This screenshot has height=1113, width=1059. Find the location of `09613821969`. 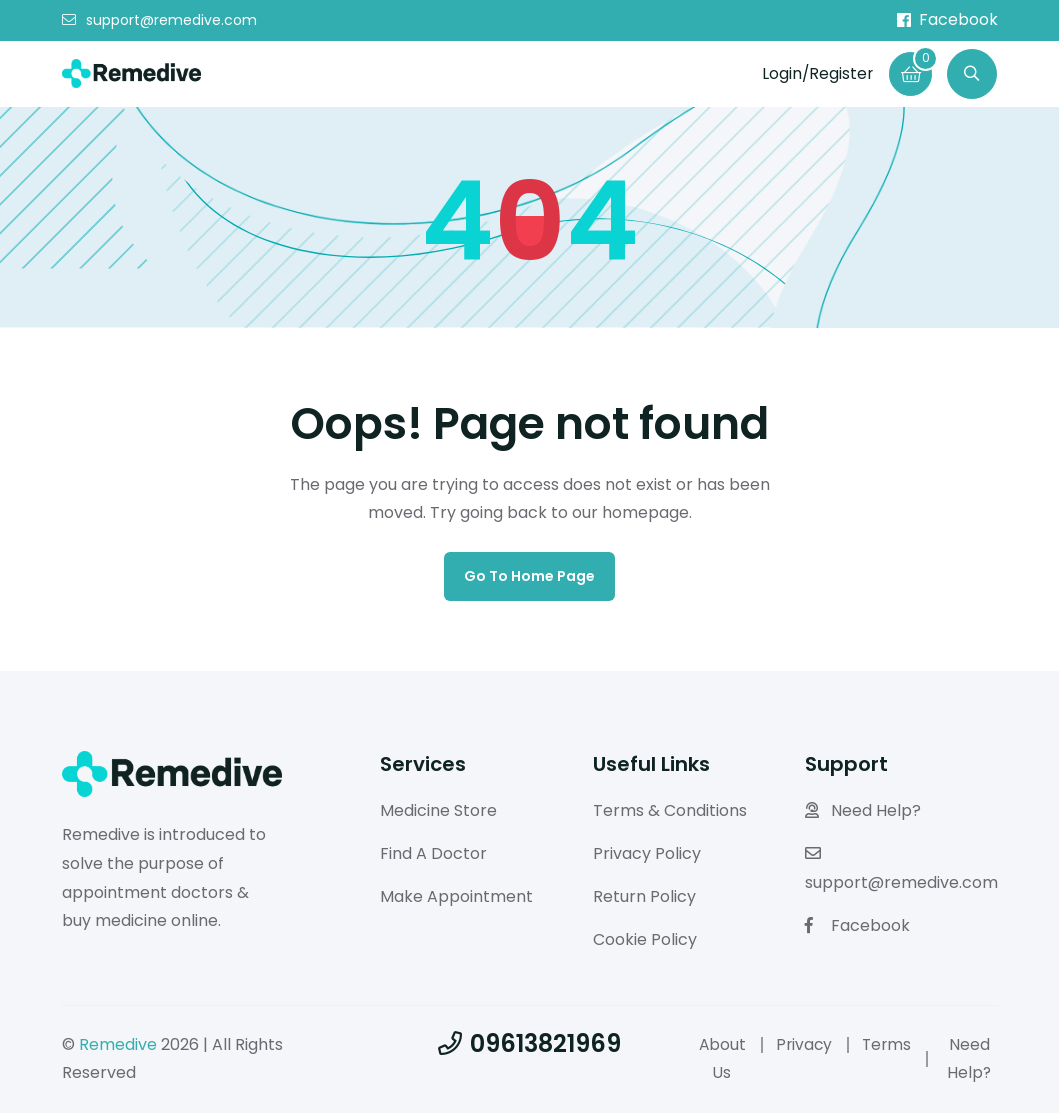

09613821969 is located at coordinates (529, 1043).